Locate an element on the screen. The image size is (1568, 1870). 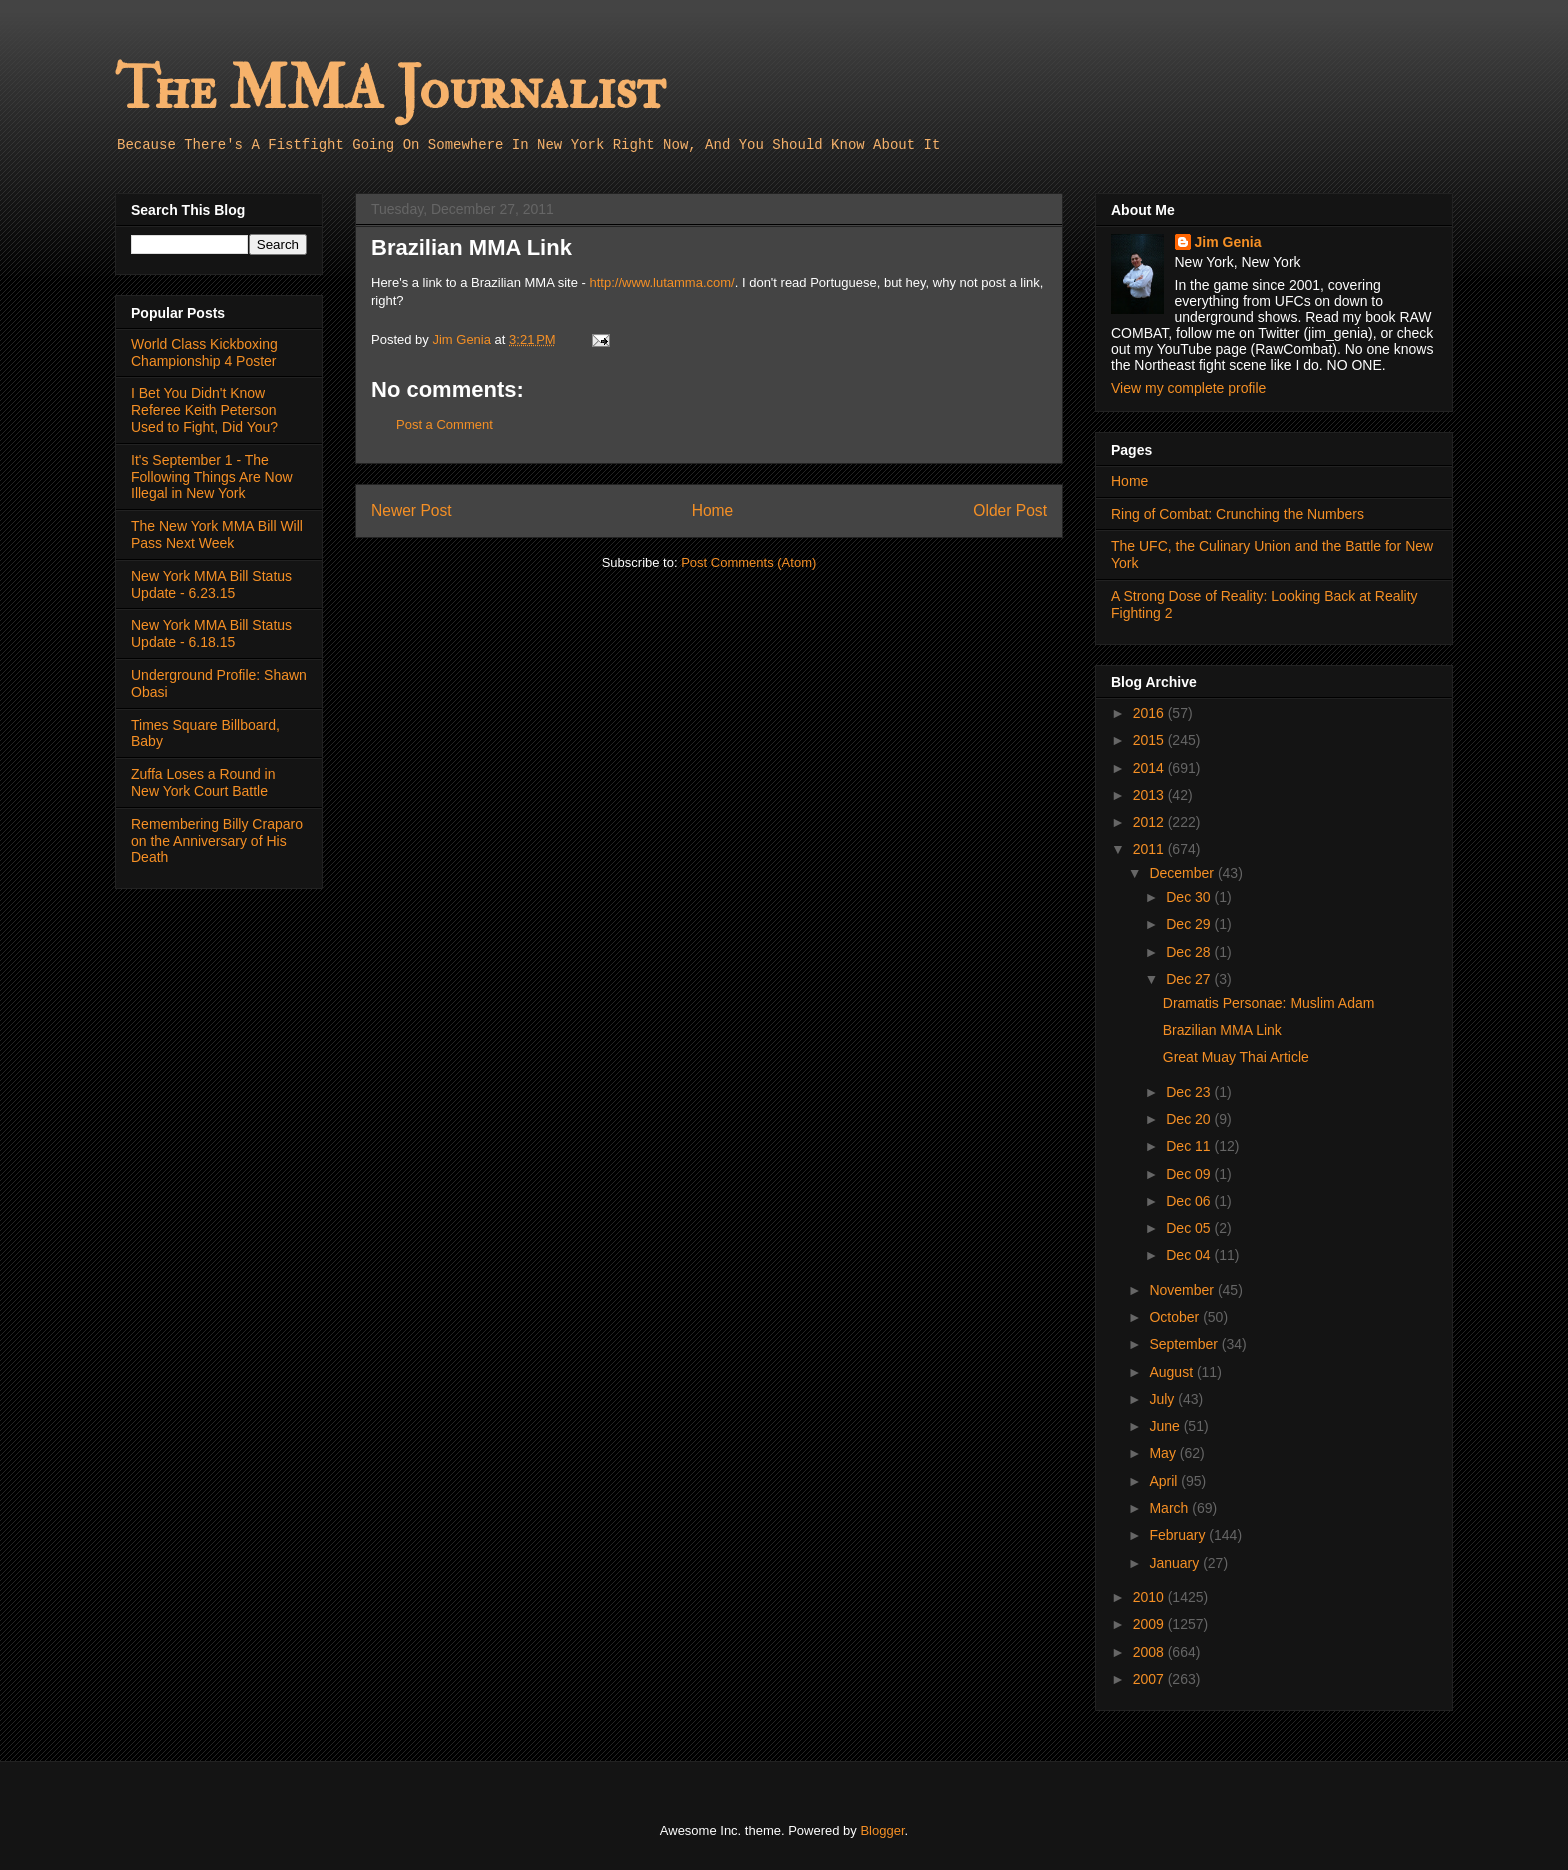
Dec 05 is located at coordinates (1190, 1228).